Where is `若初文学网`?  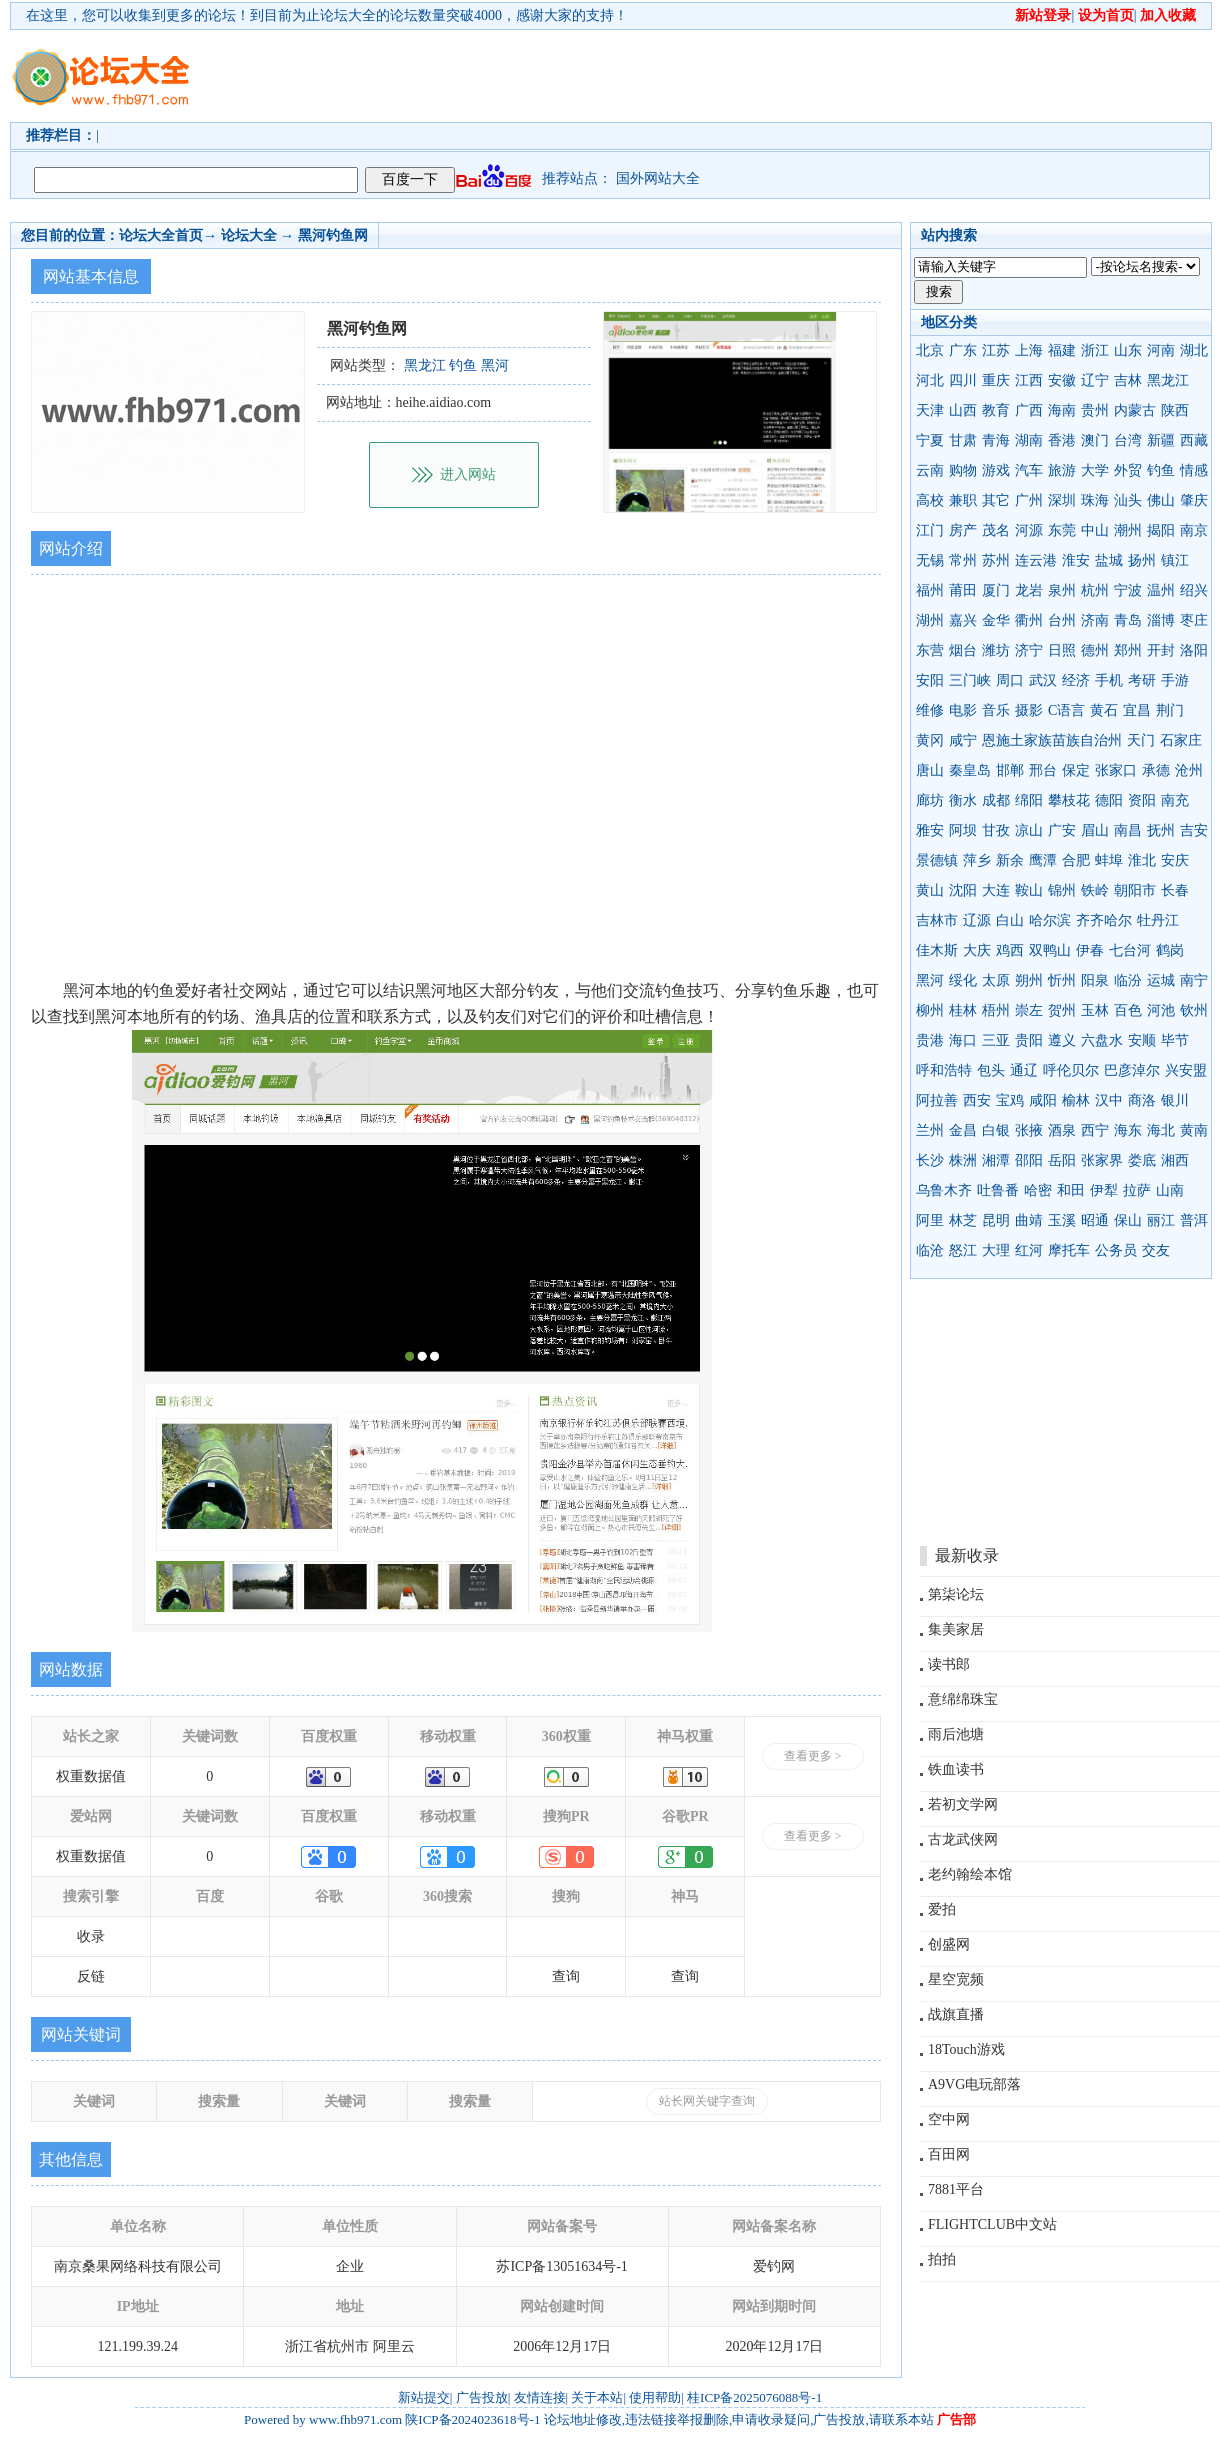 若初文学网 is located at coordinates (963, 1804).